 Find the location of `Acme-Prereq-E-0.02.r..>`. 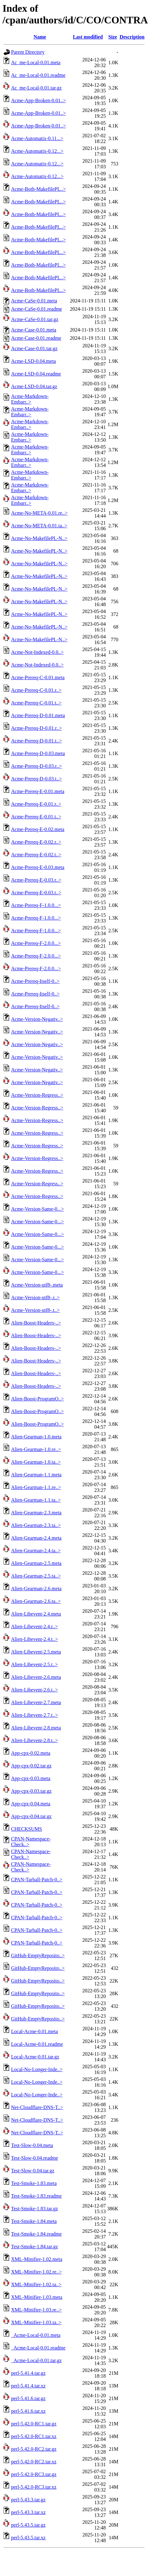

Acme-Prereq-E-0.02.r..> is located at coordinates (36, 842).